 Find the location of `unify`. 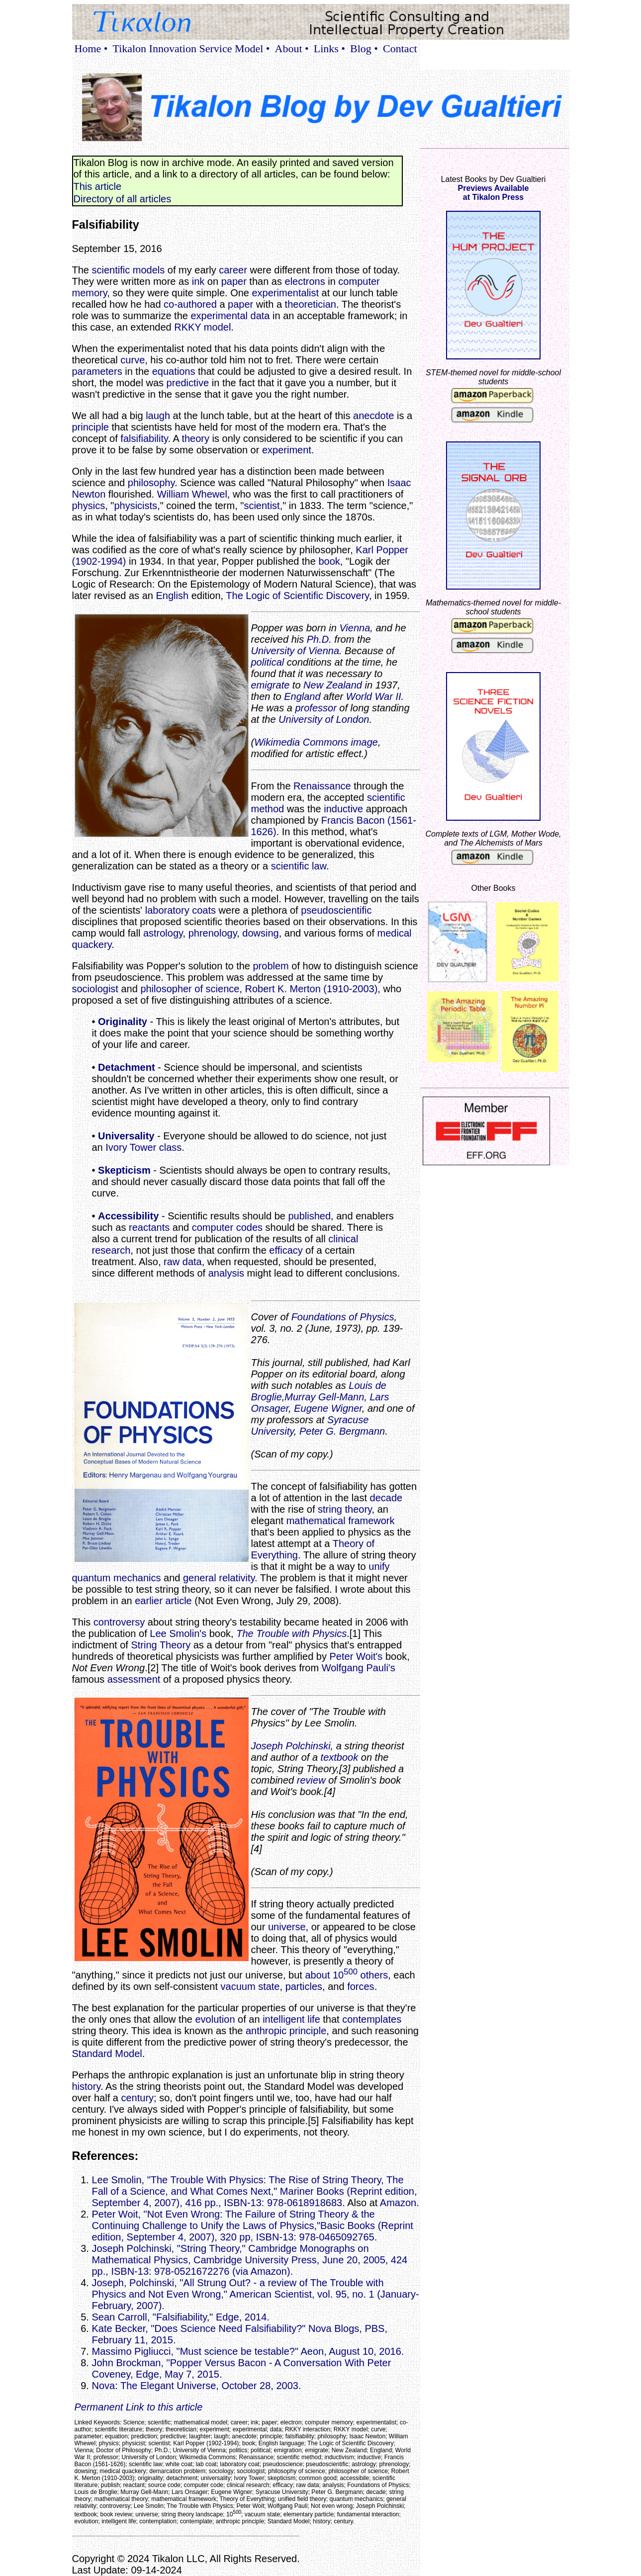

unify is located at coordinates (378, 1566).